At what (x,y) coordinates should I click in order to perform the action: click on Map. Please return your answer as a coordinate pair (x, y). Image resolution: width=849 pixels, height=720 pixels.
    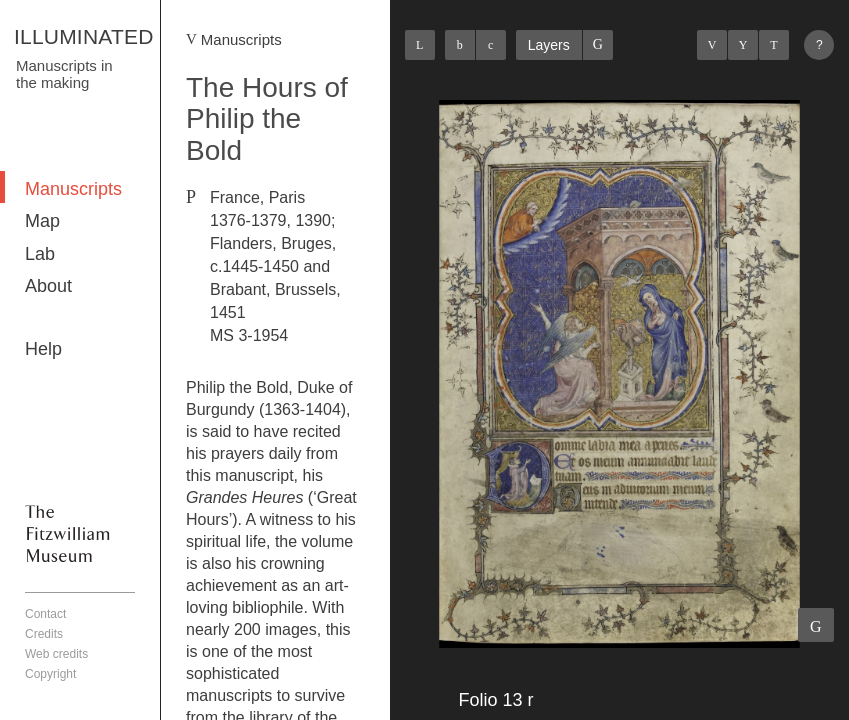
    Looking at the image, I should click on (42, 221).